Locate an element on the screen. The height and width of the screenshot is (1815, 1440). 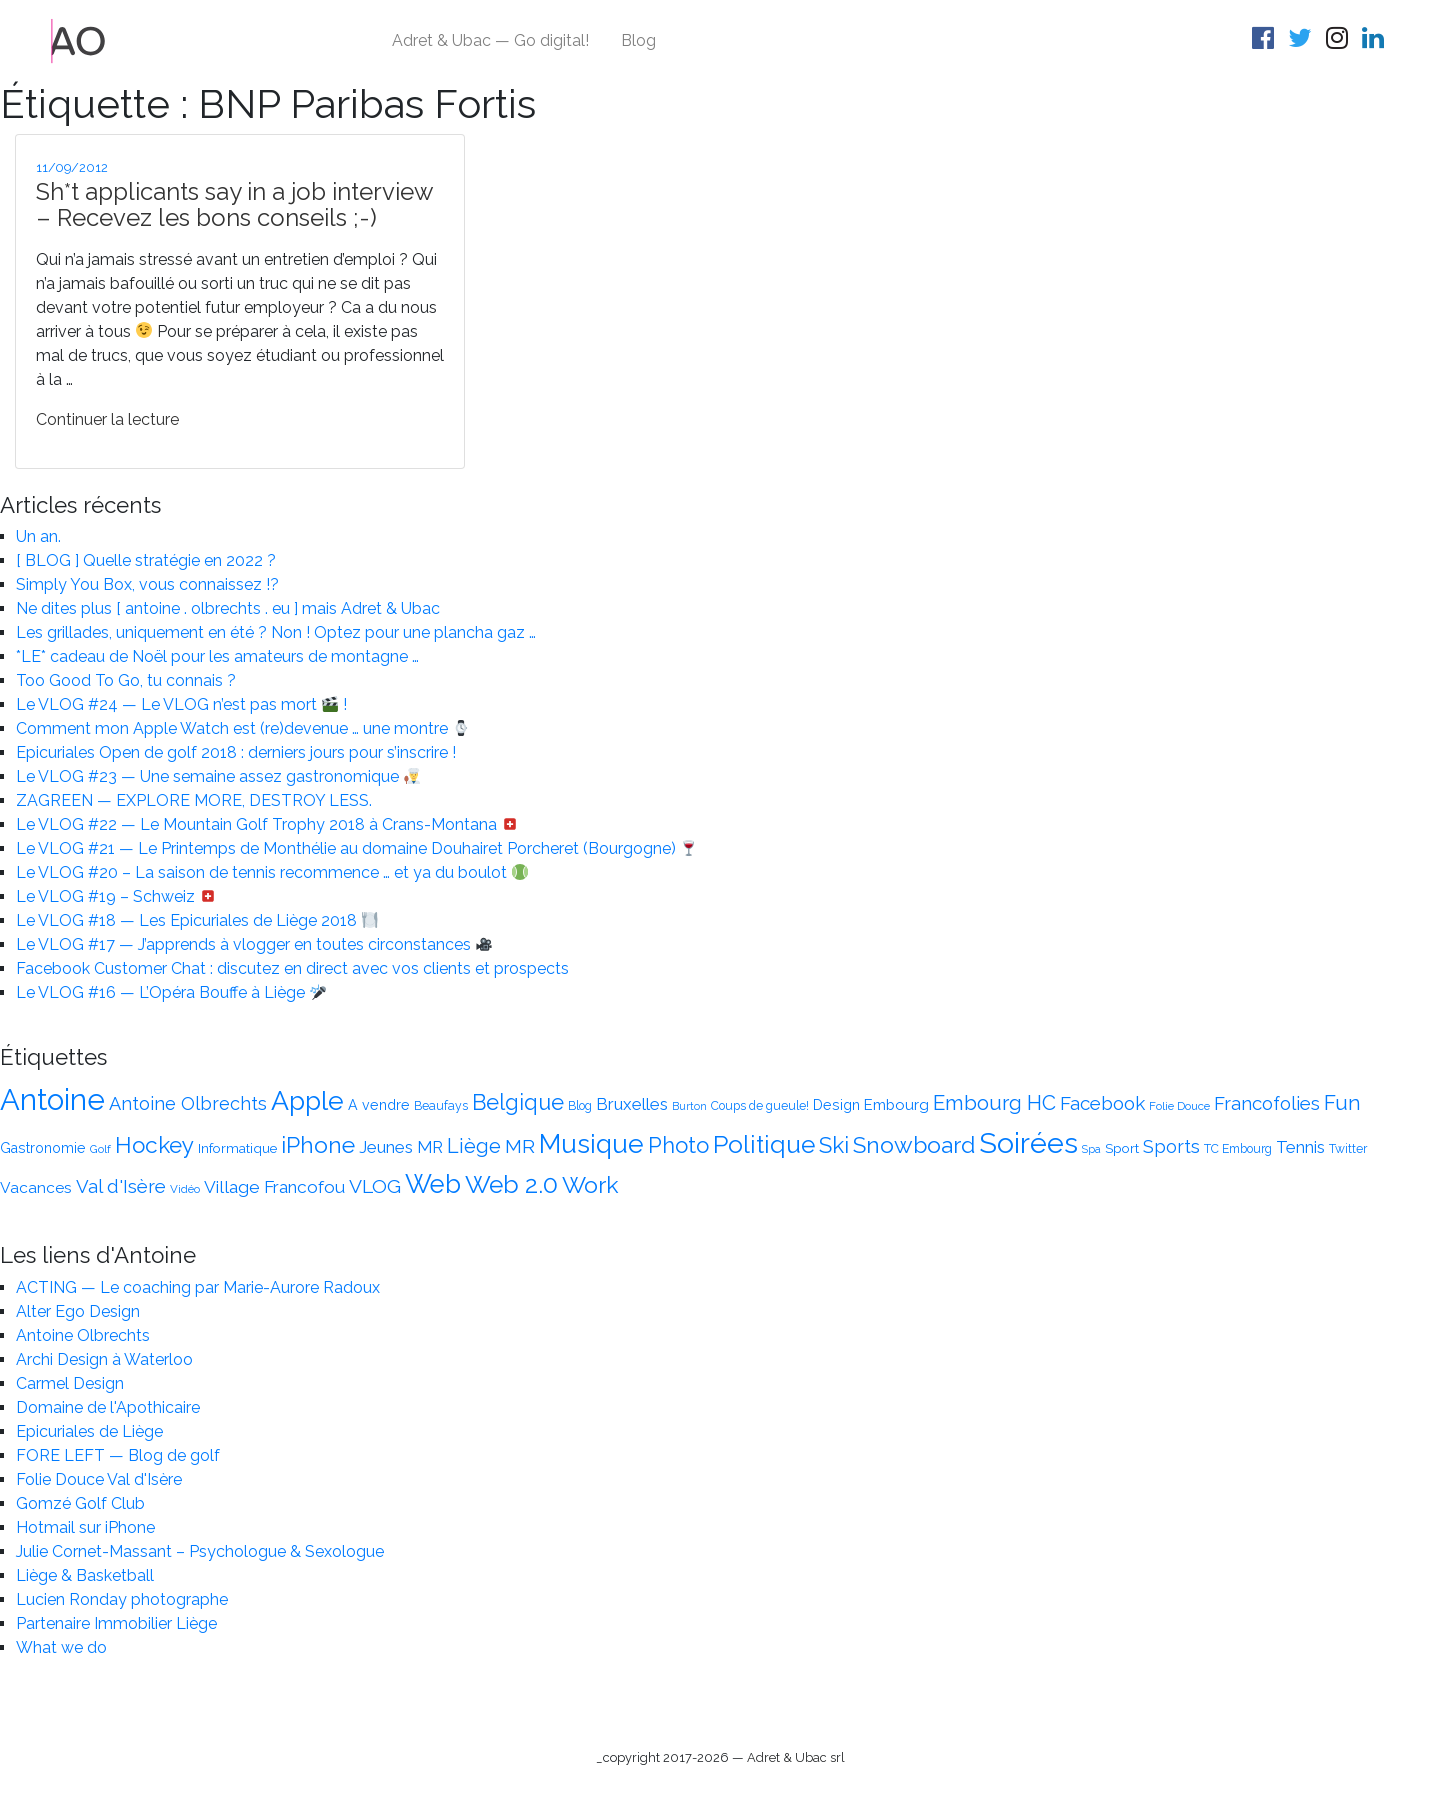
Antoine [Antoine (75 éléments)] is located at coordinates (52, 1099).